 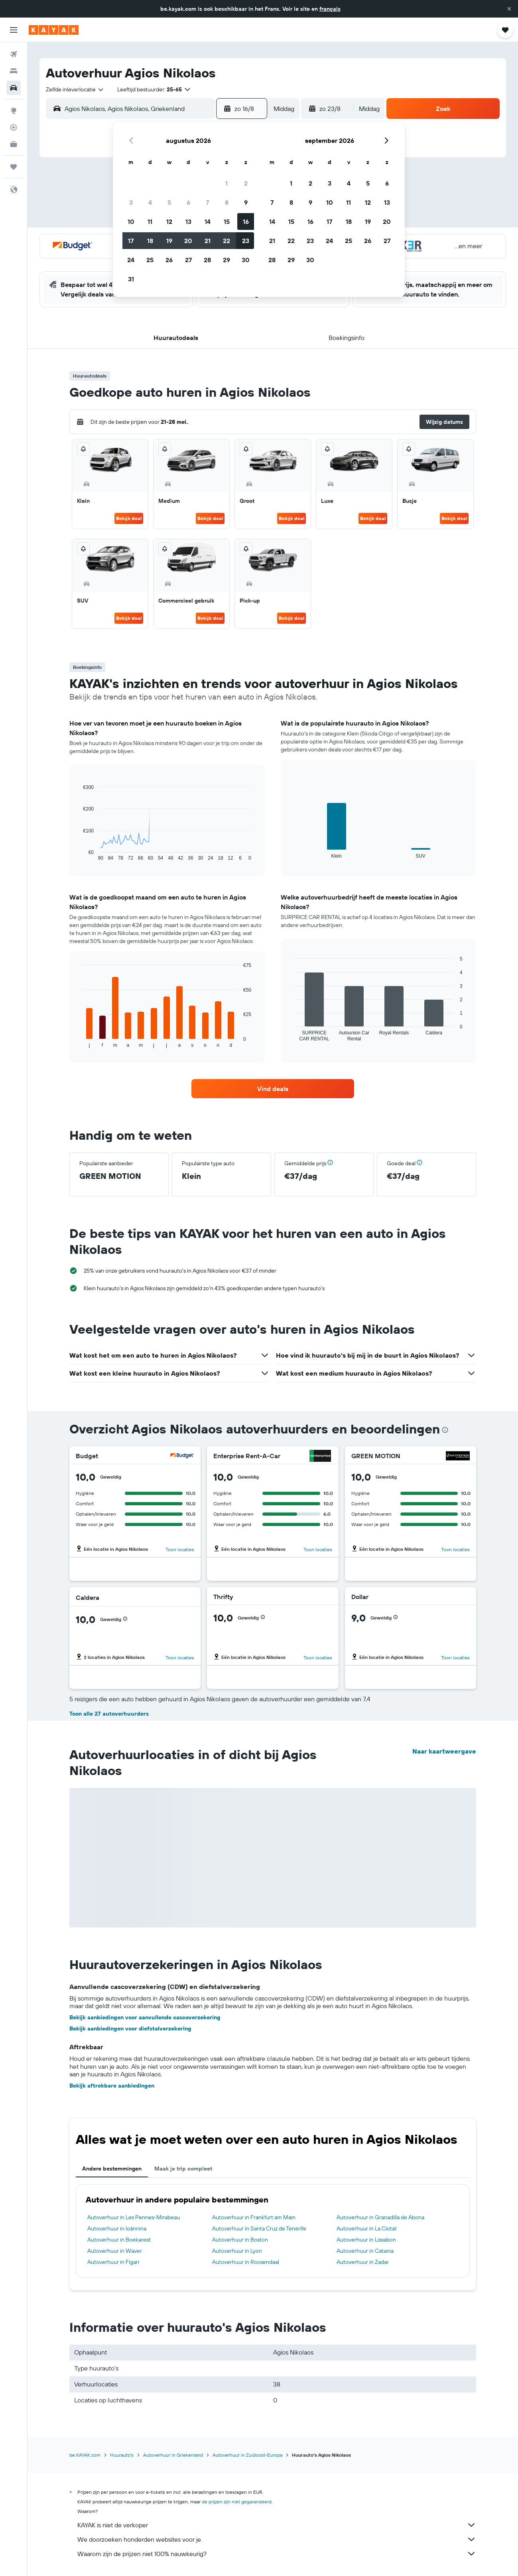 I want to click on 31 [button], so click(x=131, y=279).